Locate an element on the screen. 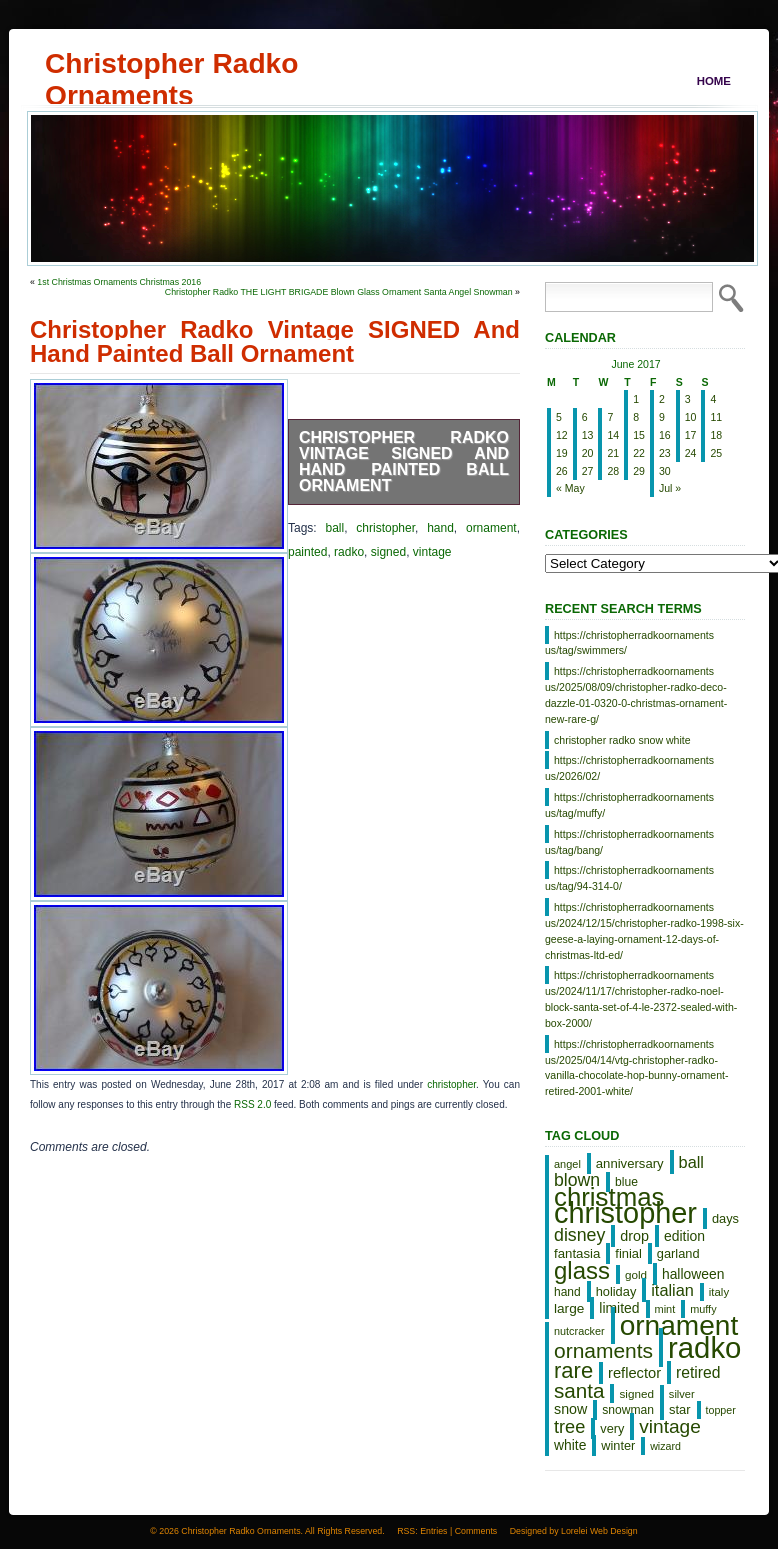  18 is located at coordinates (716, 435).